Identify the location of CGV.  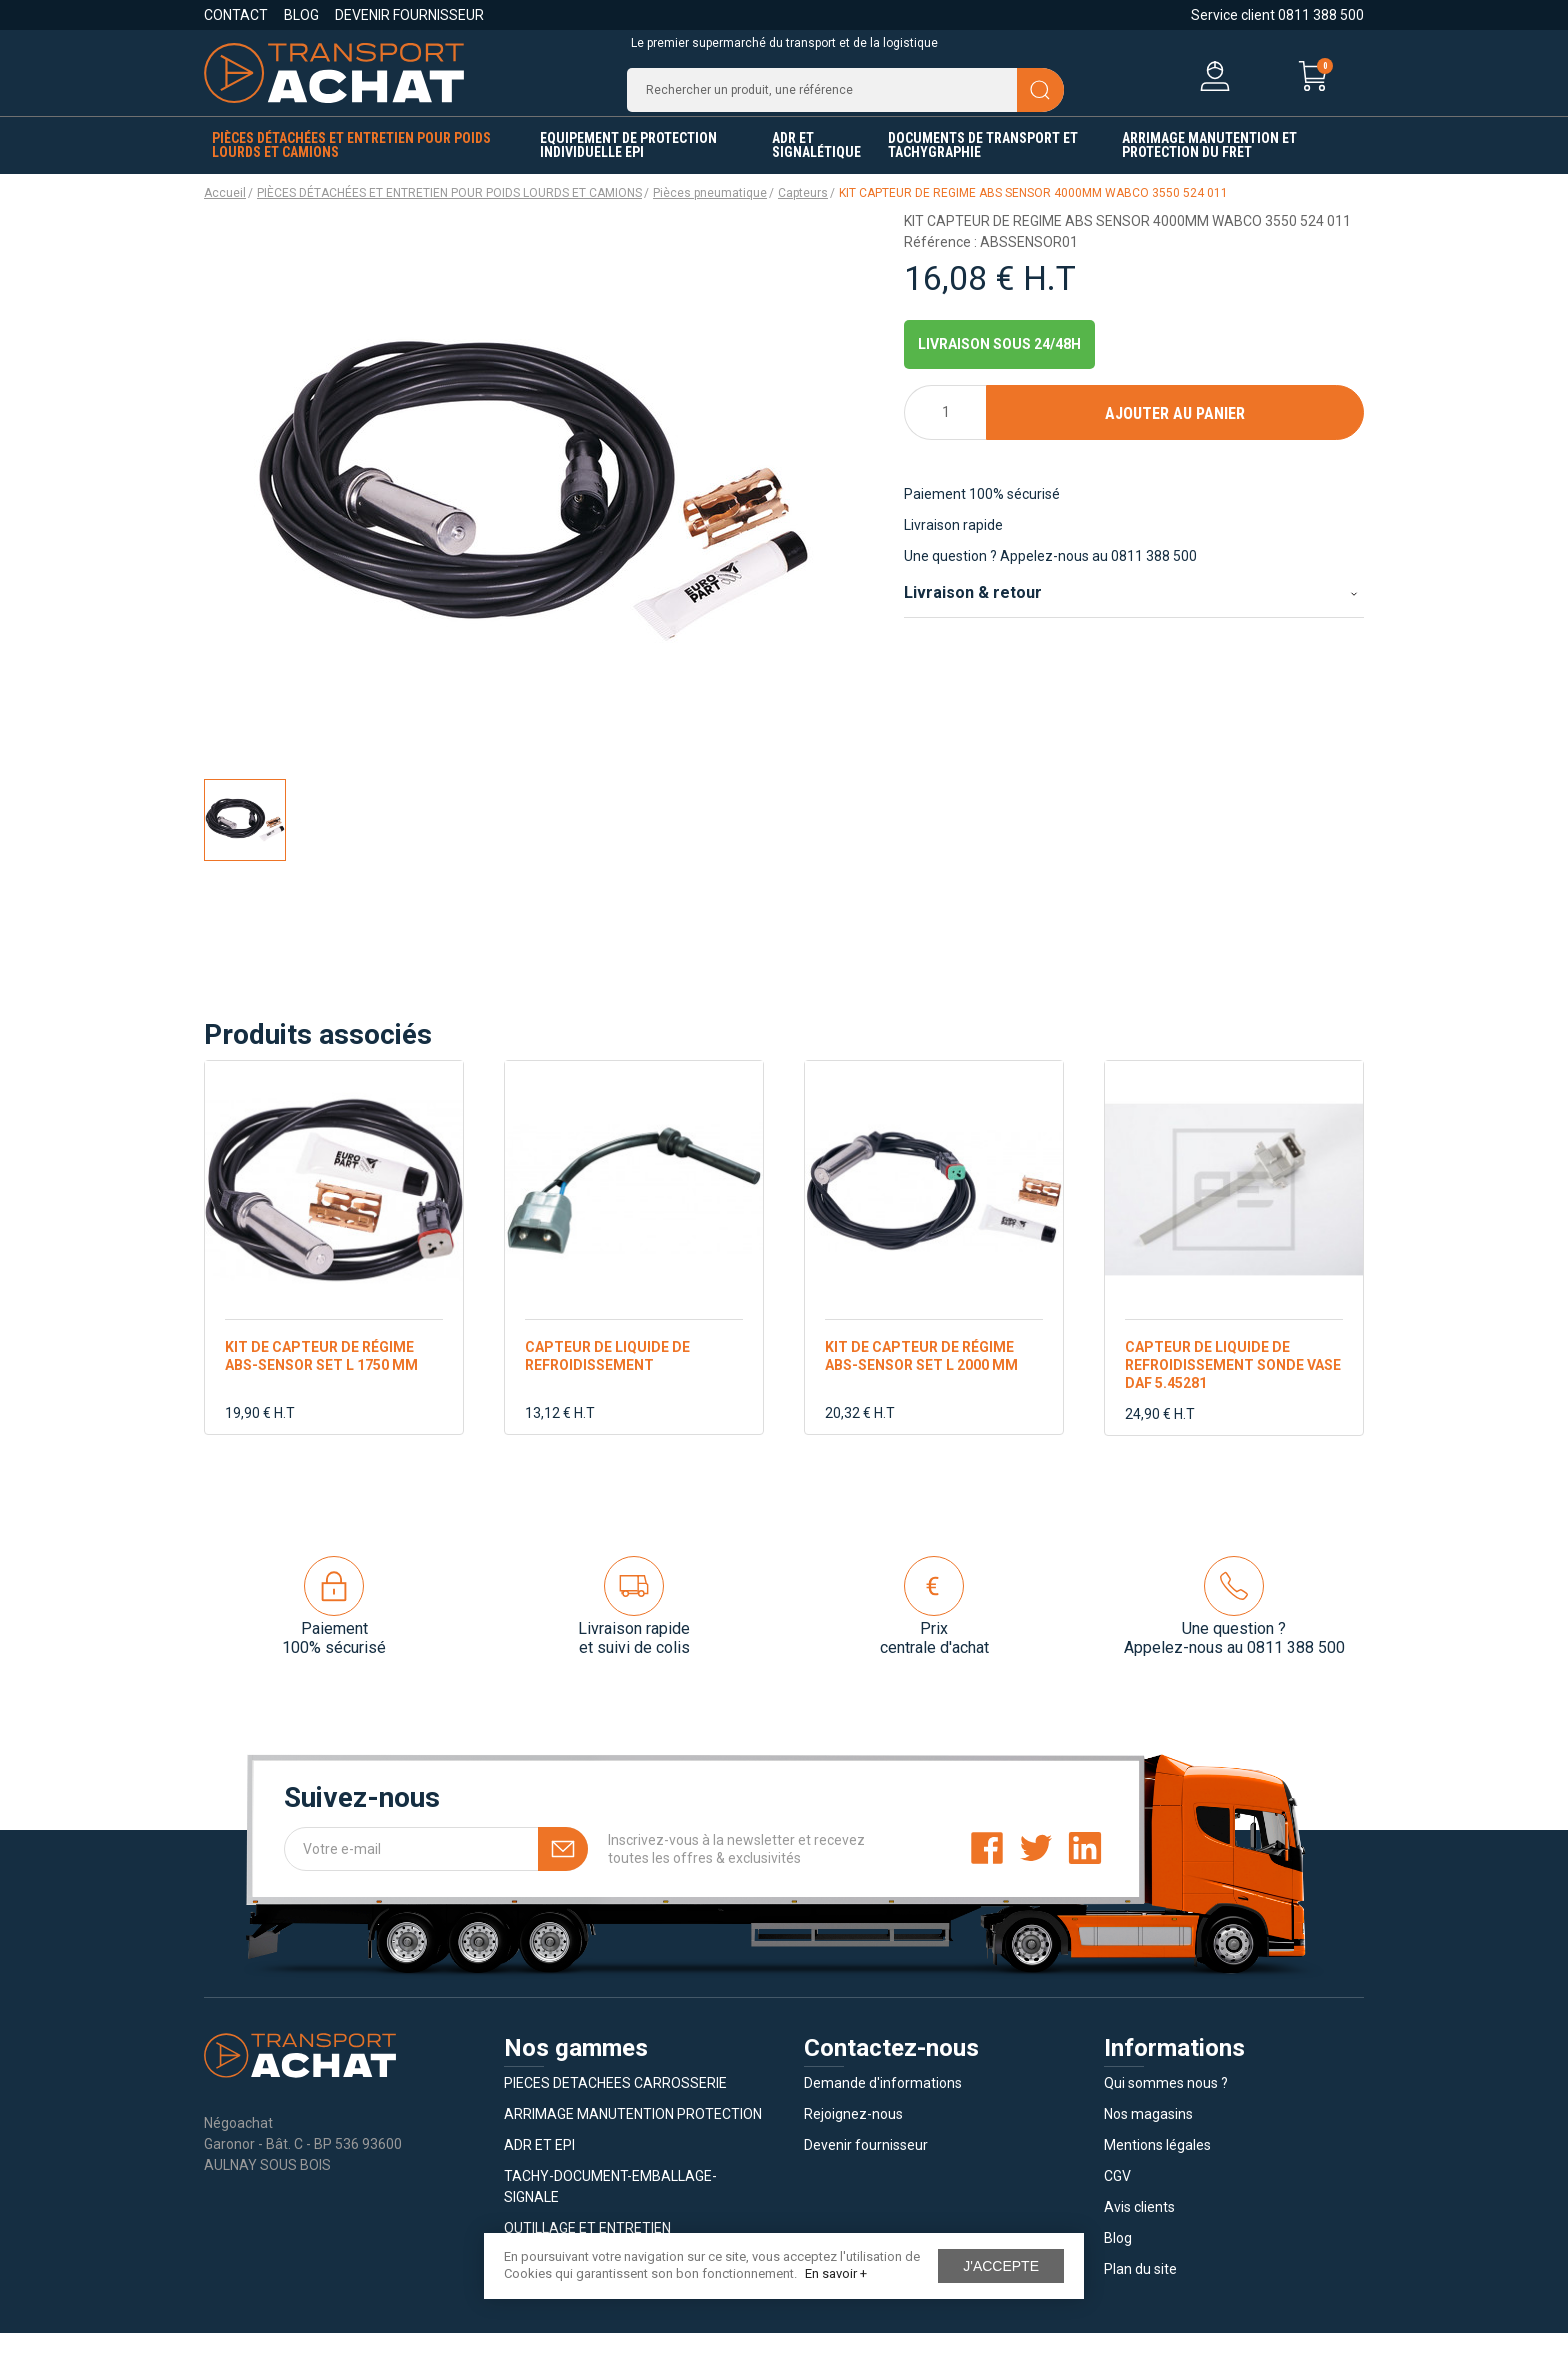
(1117, 2197).